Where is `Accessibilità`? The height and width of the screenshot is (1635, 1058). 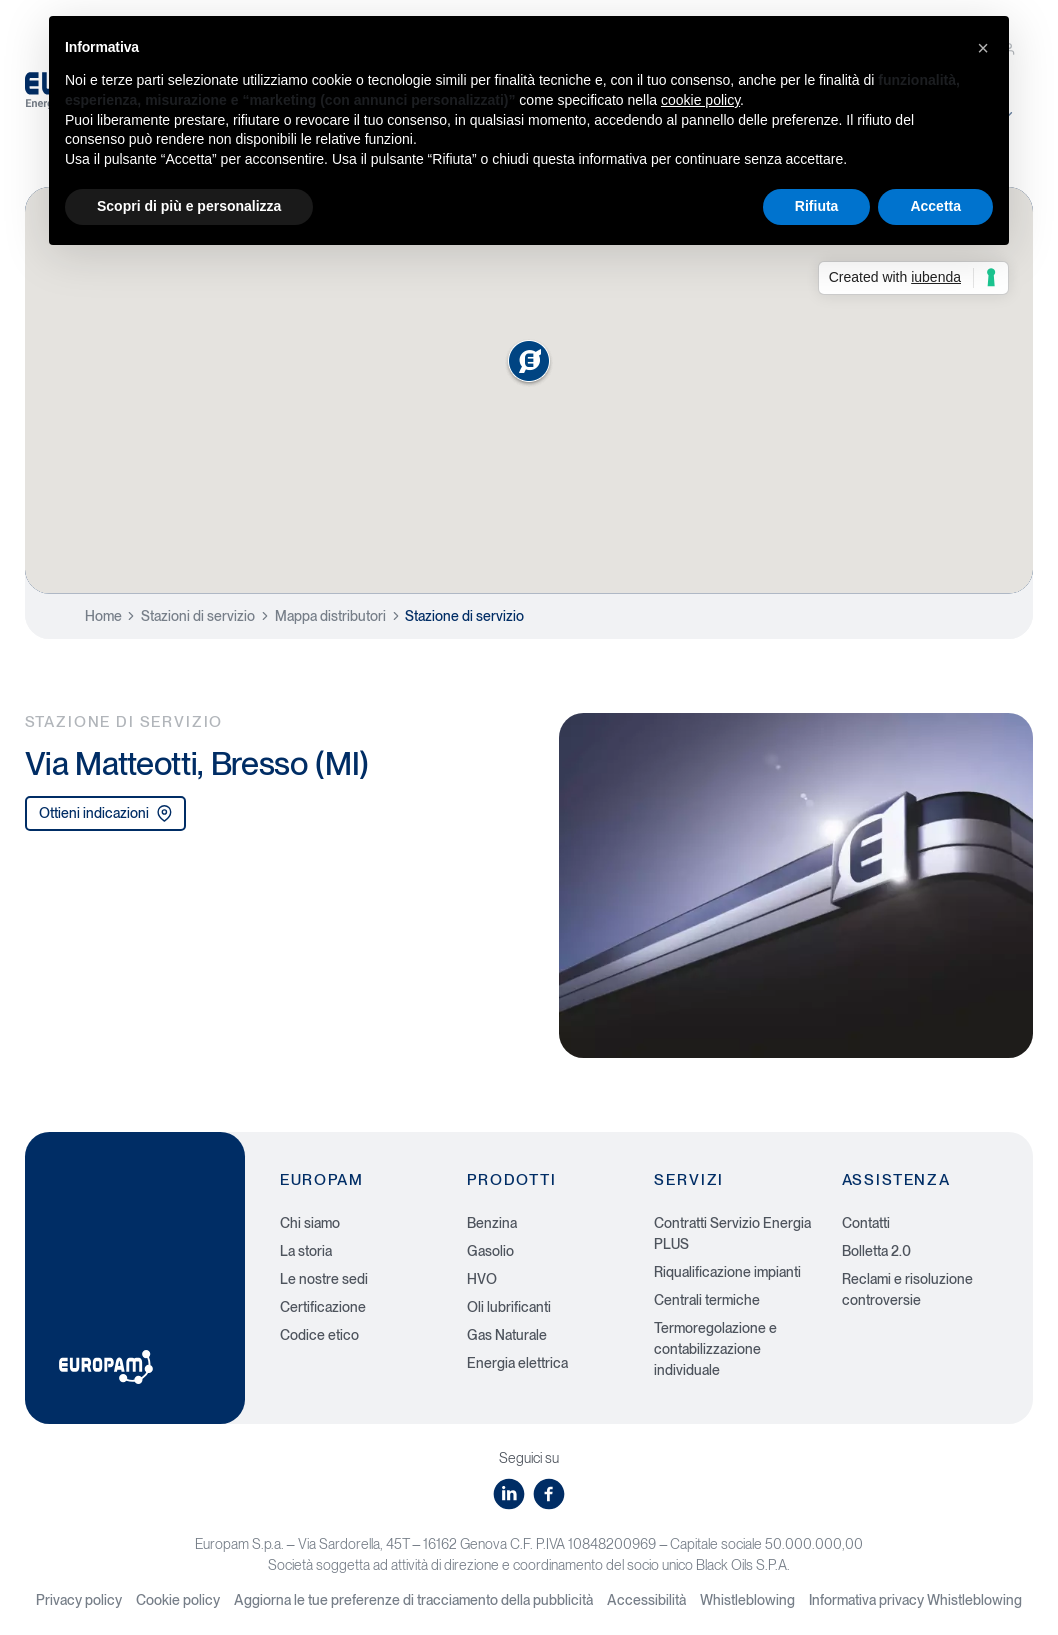 Accessibilità is located at coordinates (646, 1600).